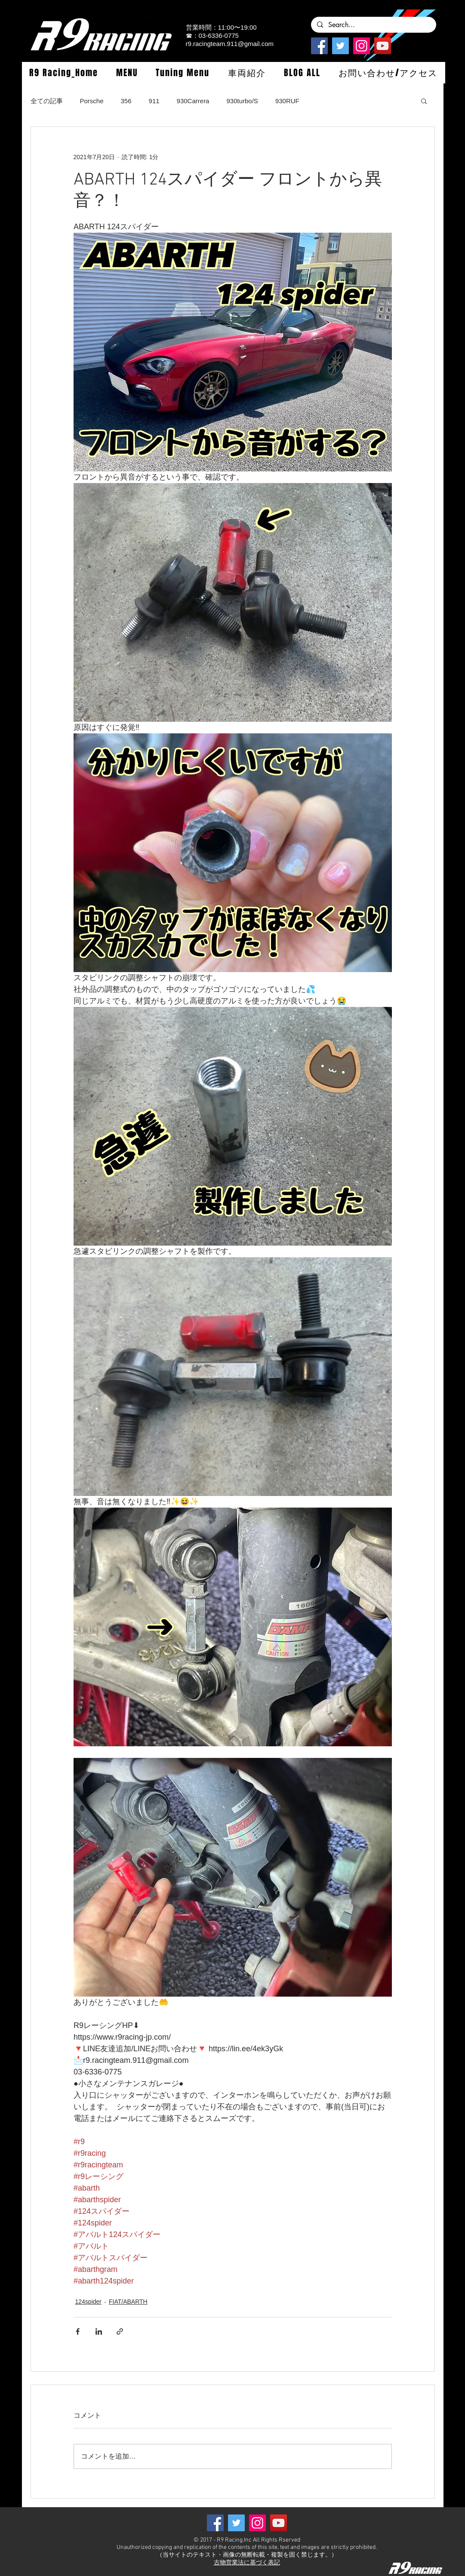 The width and height of the screenshot is (465, 2576). Describe the element at coordinates (127, 72) in the screenshot. I see `[button]` at that location.